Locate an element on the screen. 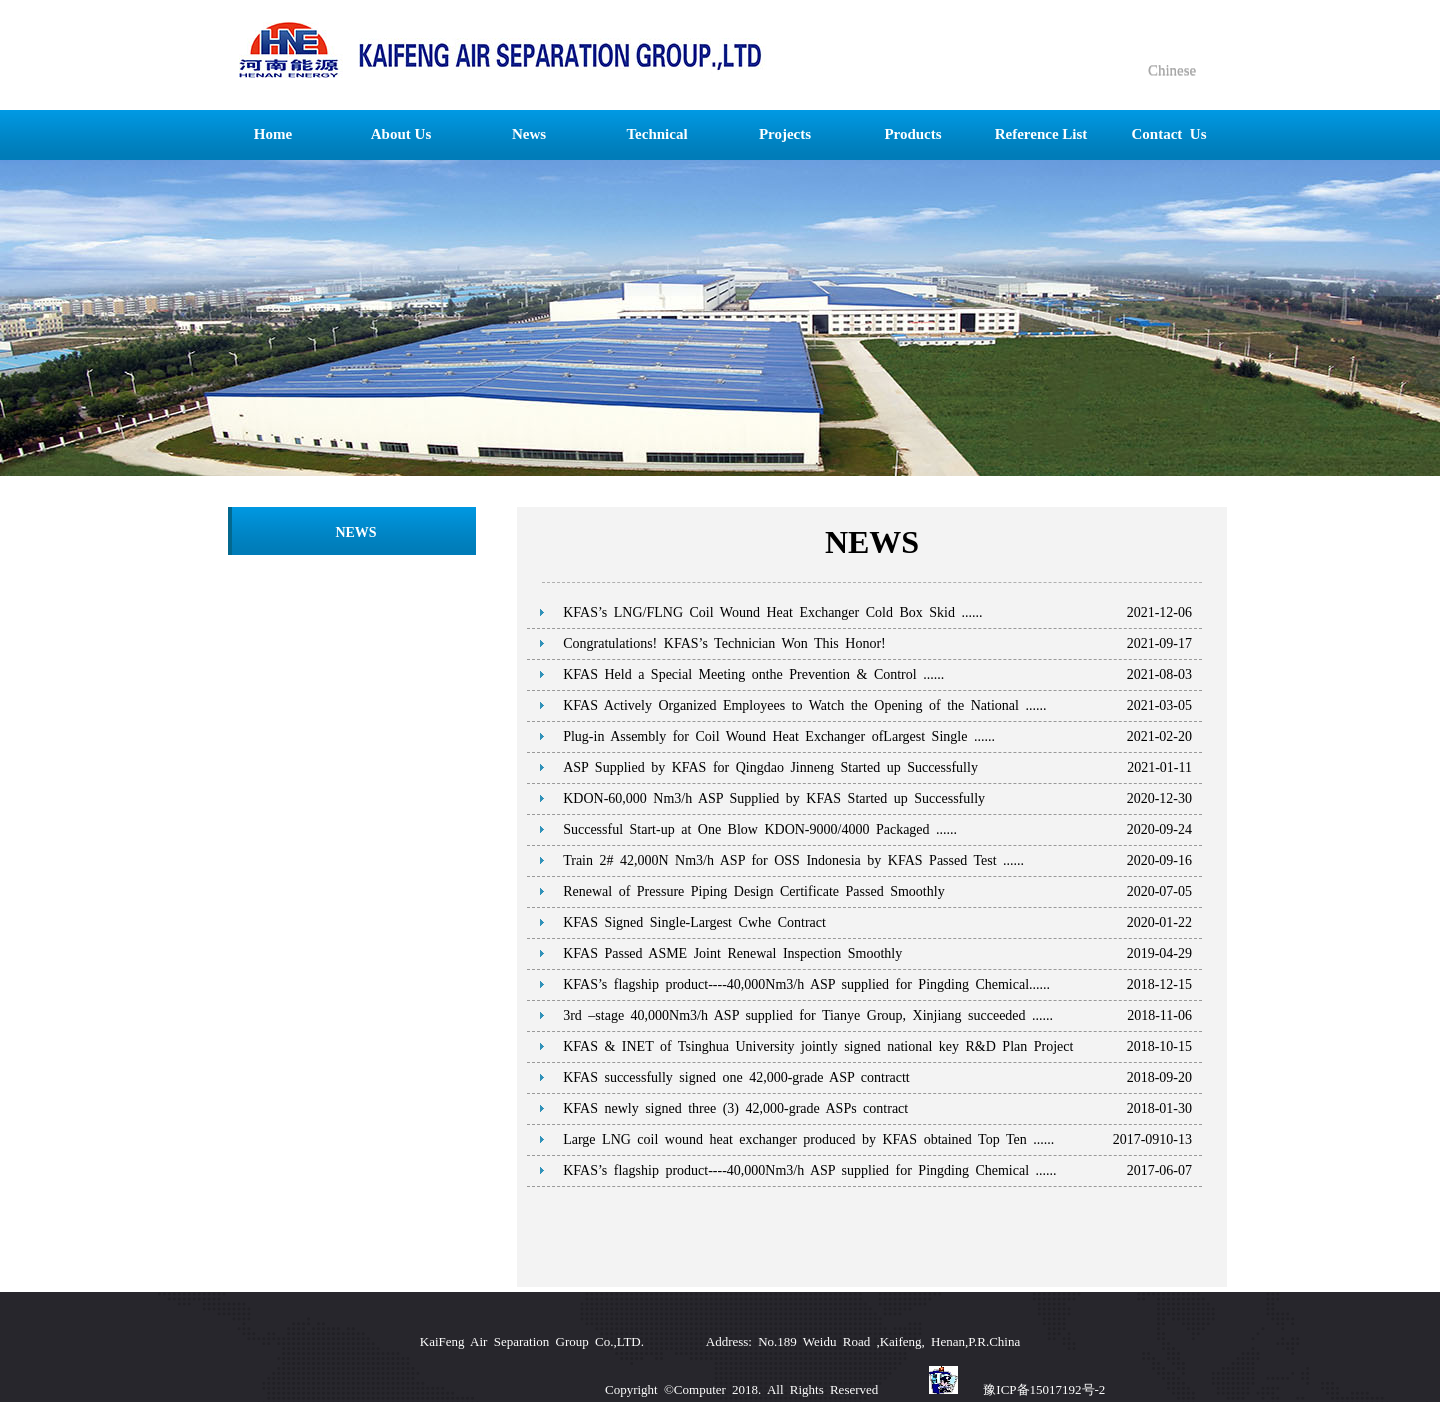  KFAS’s flagship product----40,000Nm3/h ASP supplied for Pingding Chemical ...... is located at coordinates (809, 1170).